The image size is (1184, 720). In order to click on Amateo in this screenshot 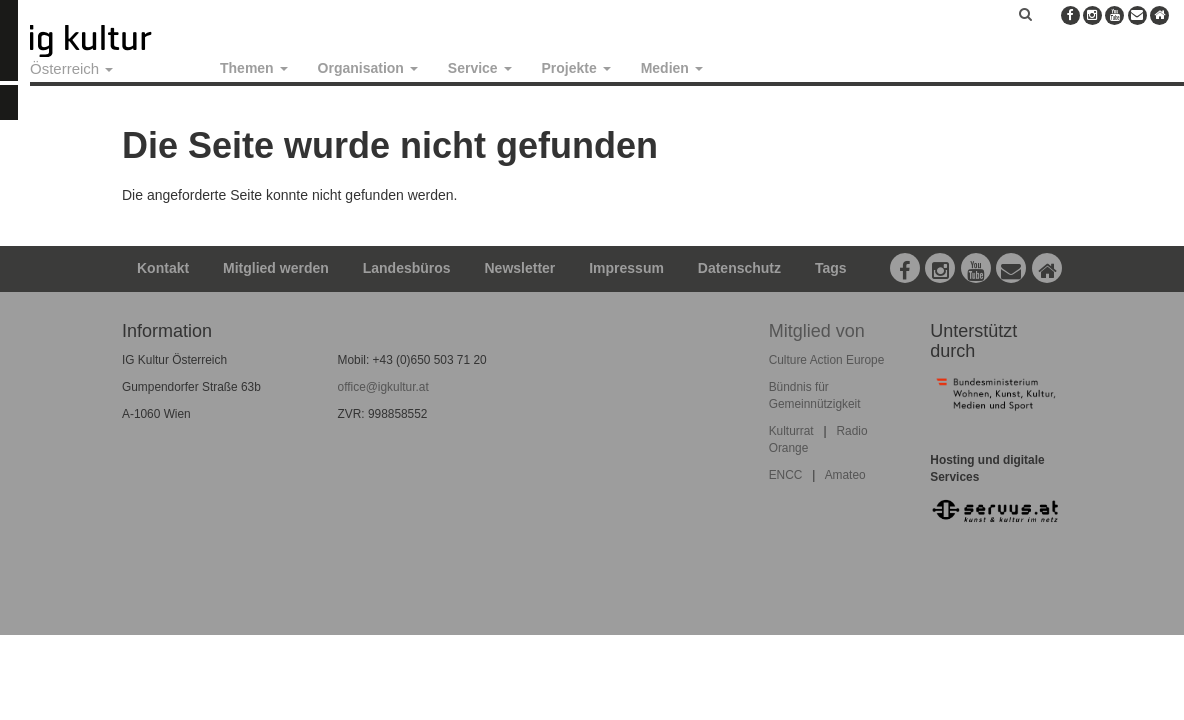, I will do `click(845, 475)`.